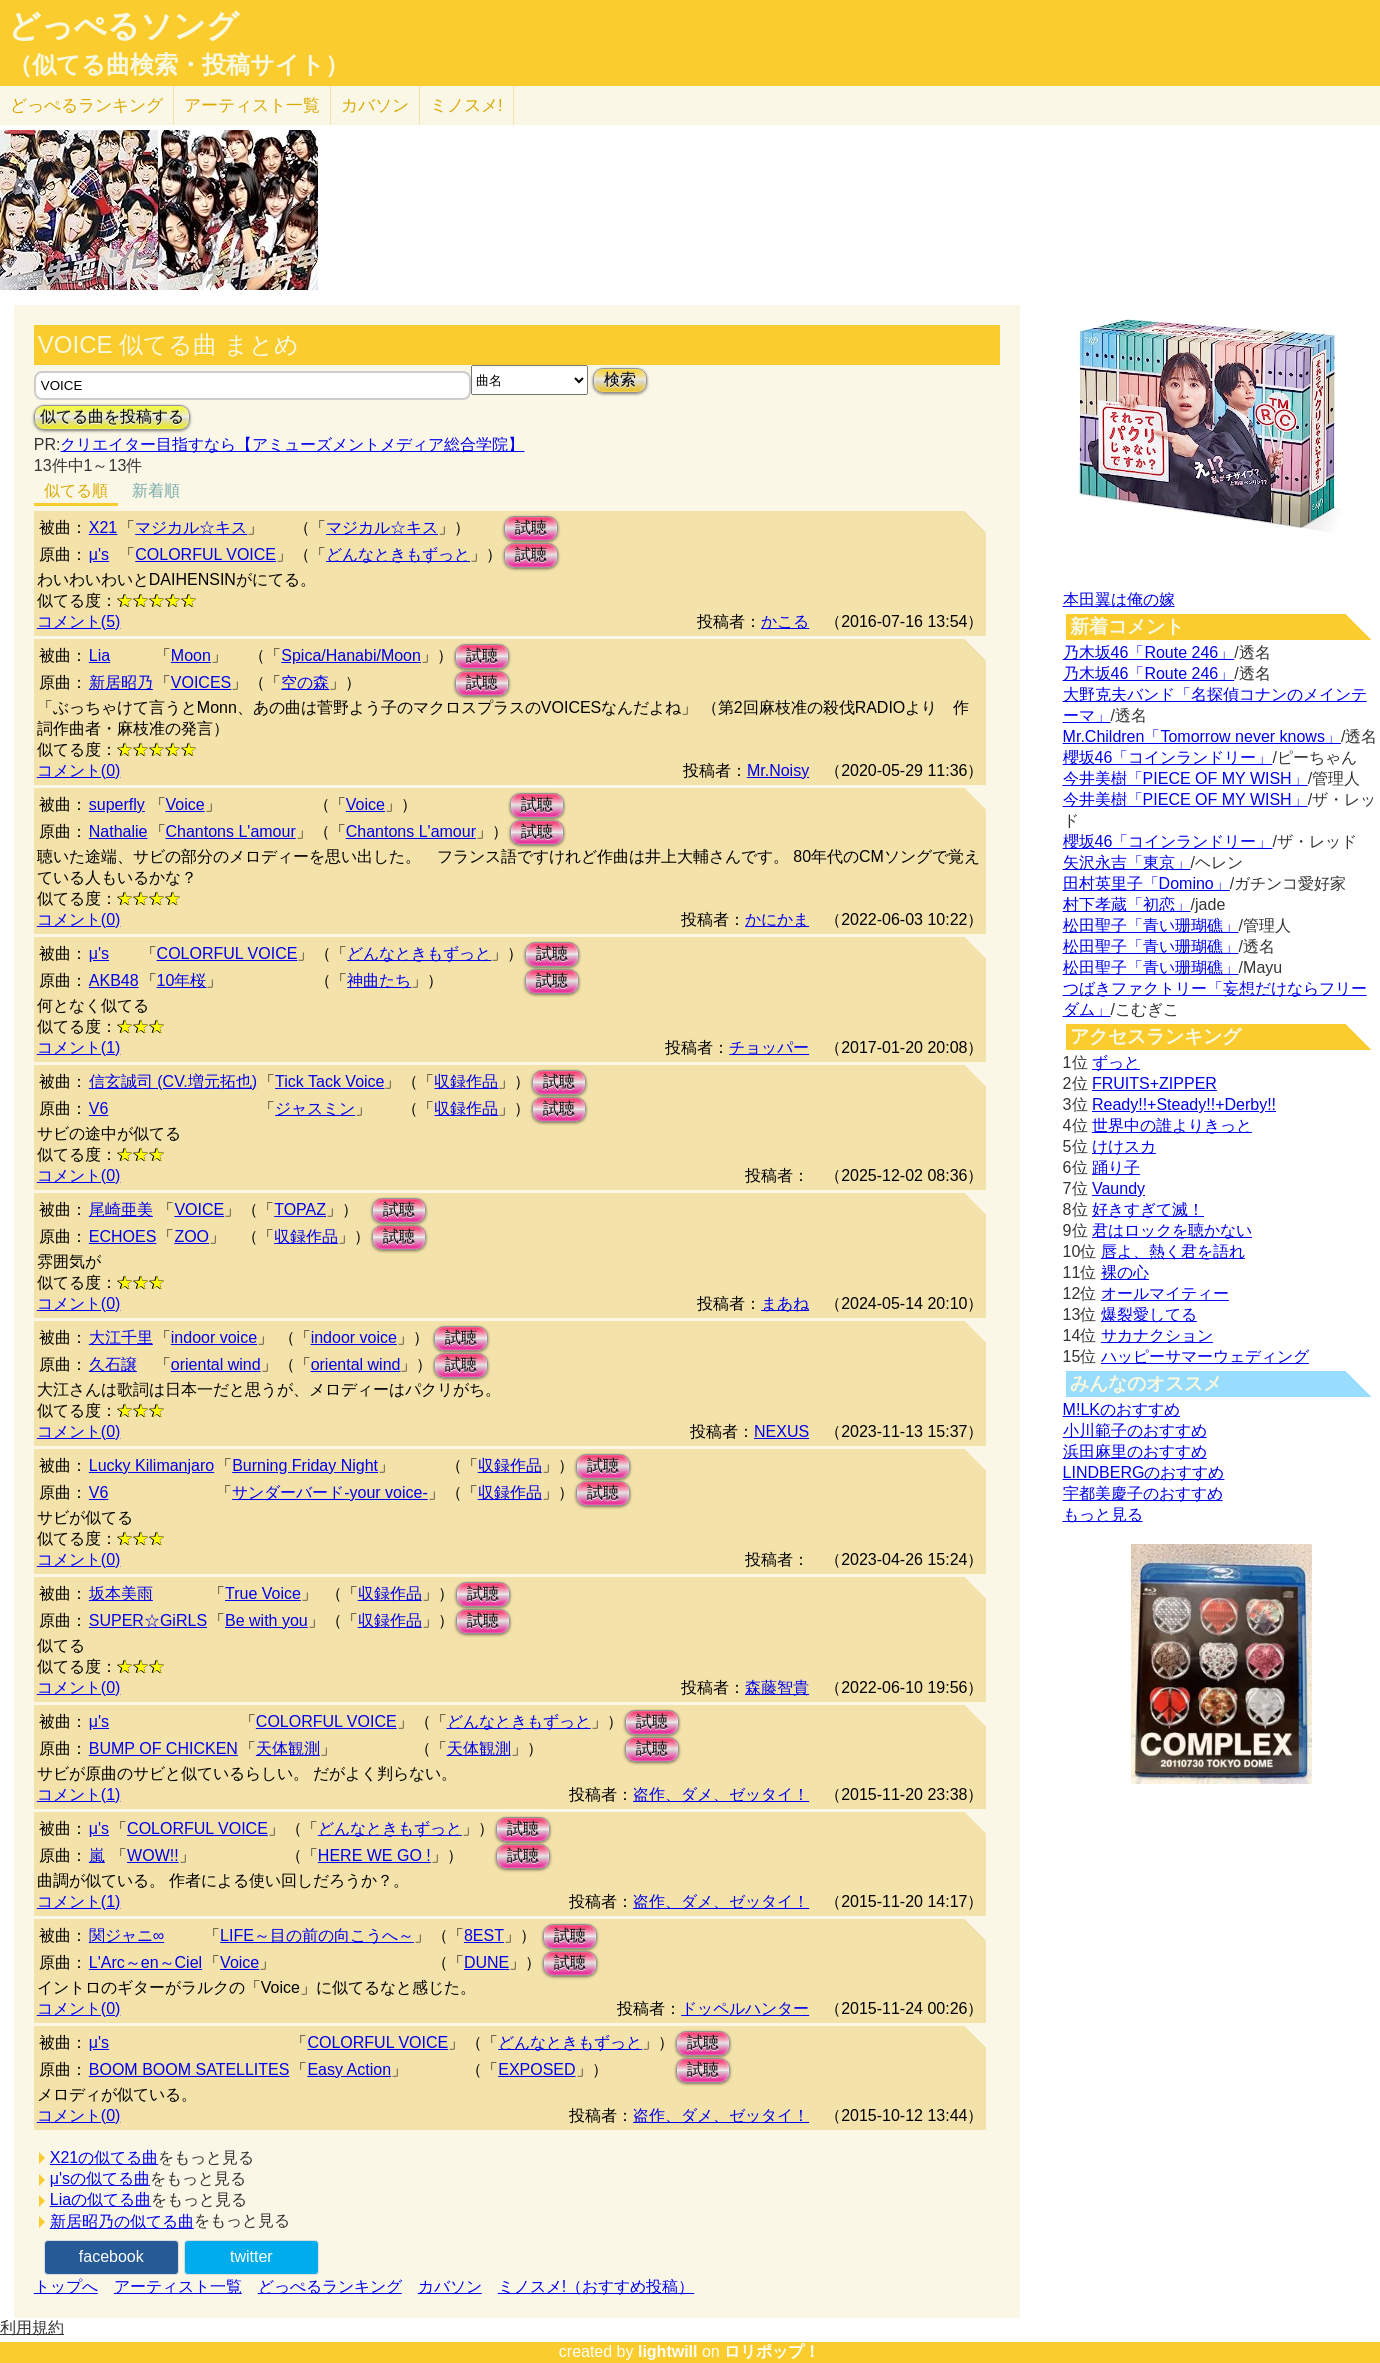  Describe the element at coordinates (1103, 1514) in the screenshot. I see `もっと見る` at that location.